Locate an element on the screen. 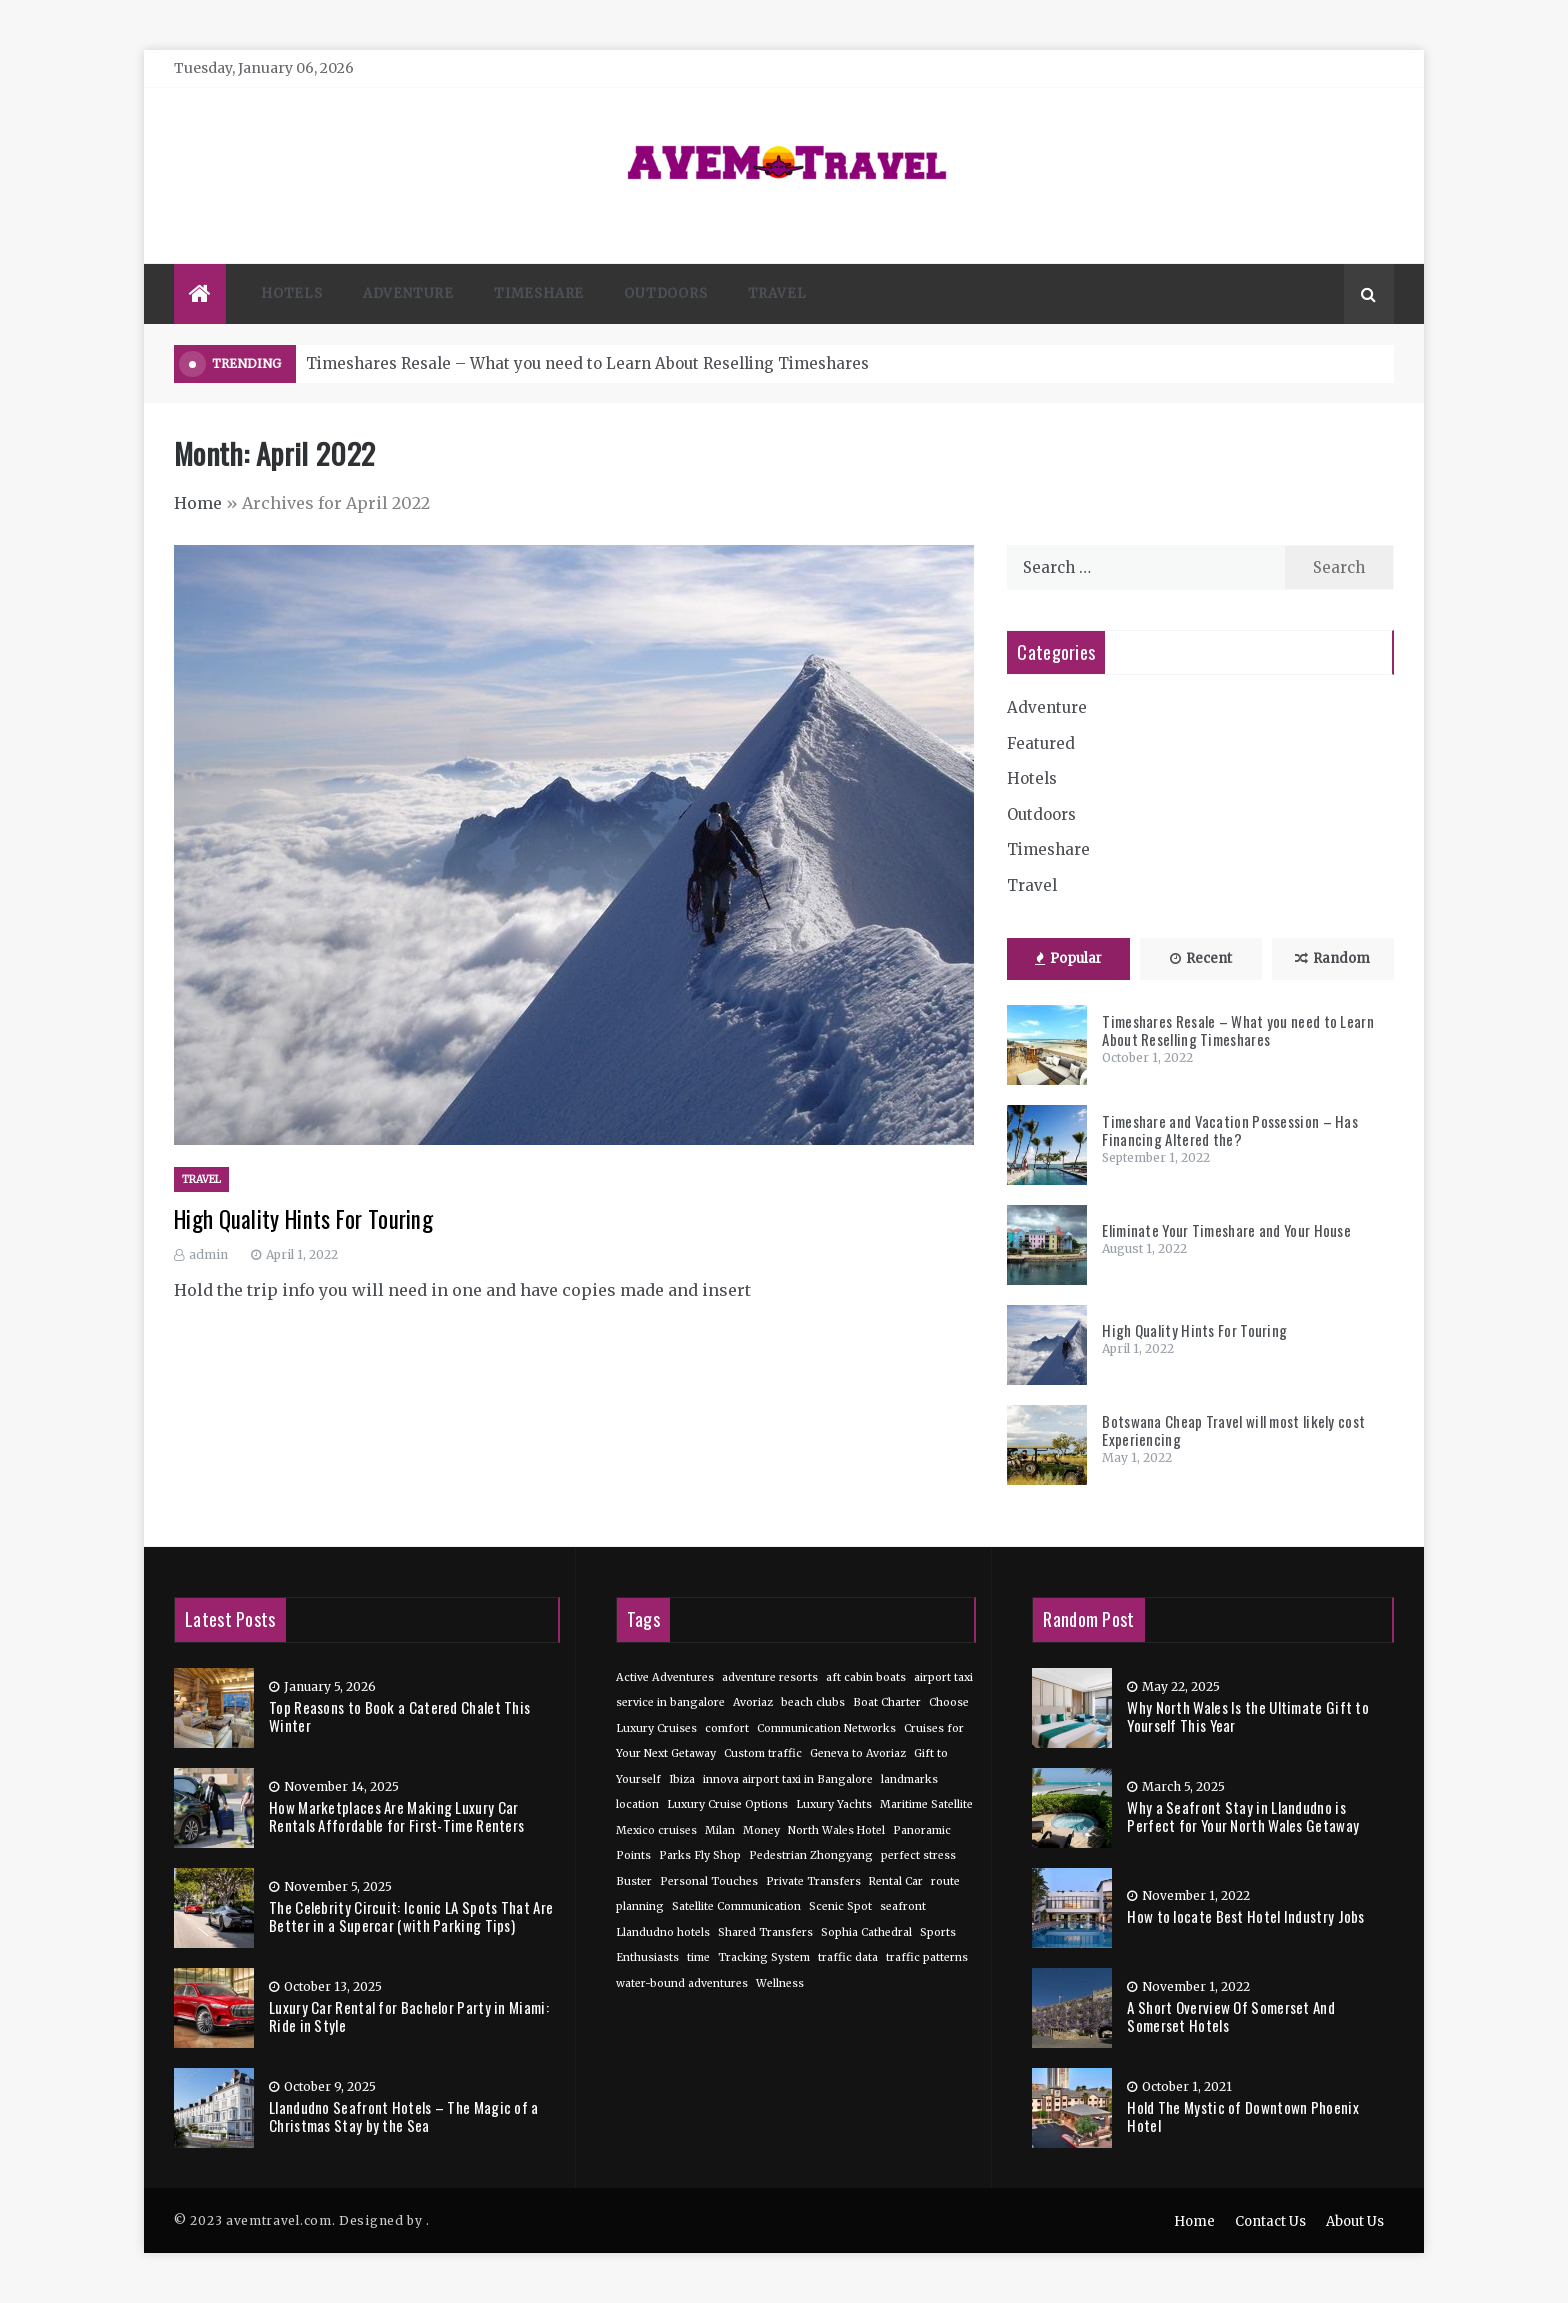  traffic data [traffic data (1 item)] is located at coordinates (848, 1957).